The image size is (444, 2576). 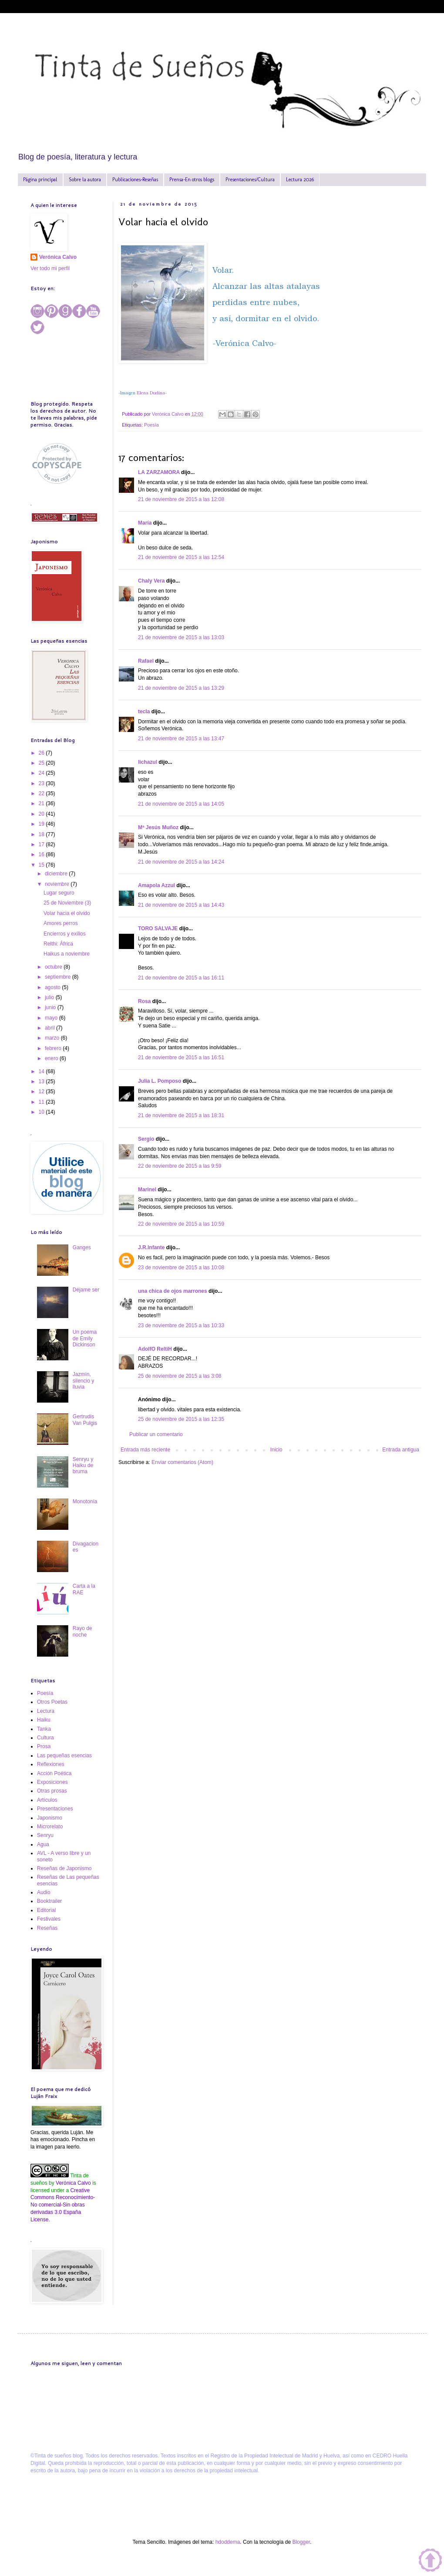 What do you see at coordinates (179, 1376) in the screenshot?
I see `25 de noviembre de 2015 a las 3:08` at bounding box center [179, 1376].